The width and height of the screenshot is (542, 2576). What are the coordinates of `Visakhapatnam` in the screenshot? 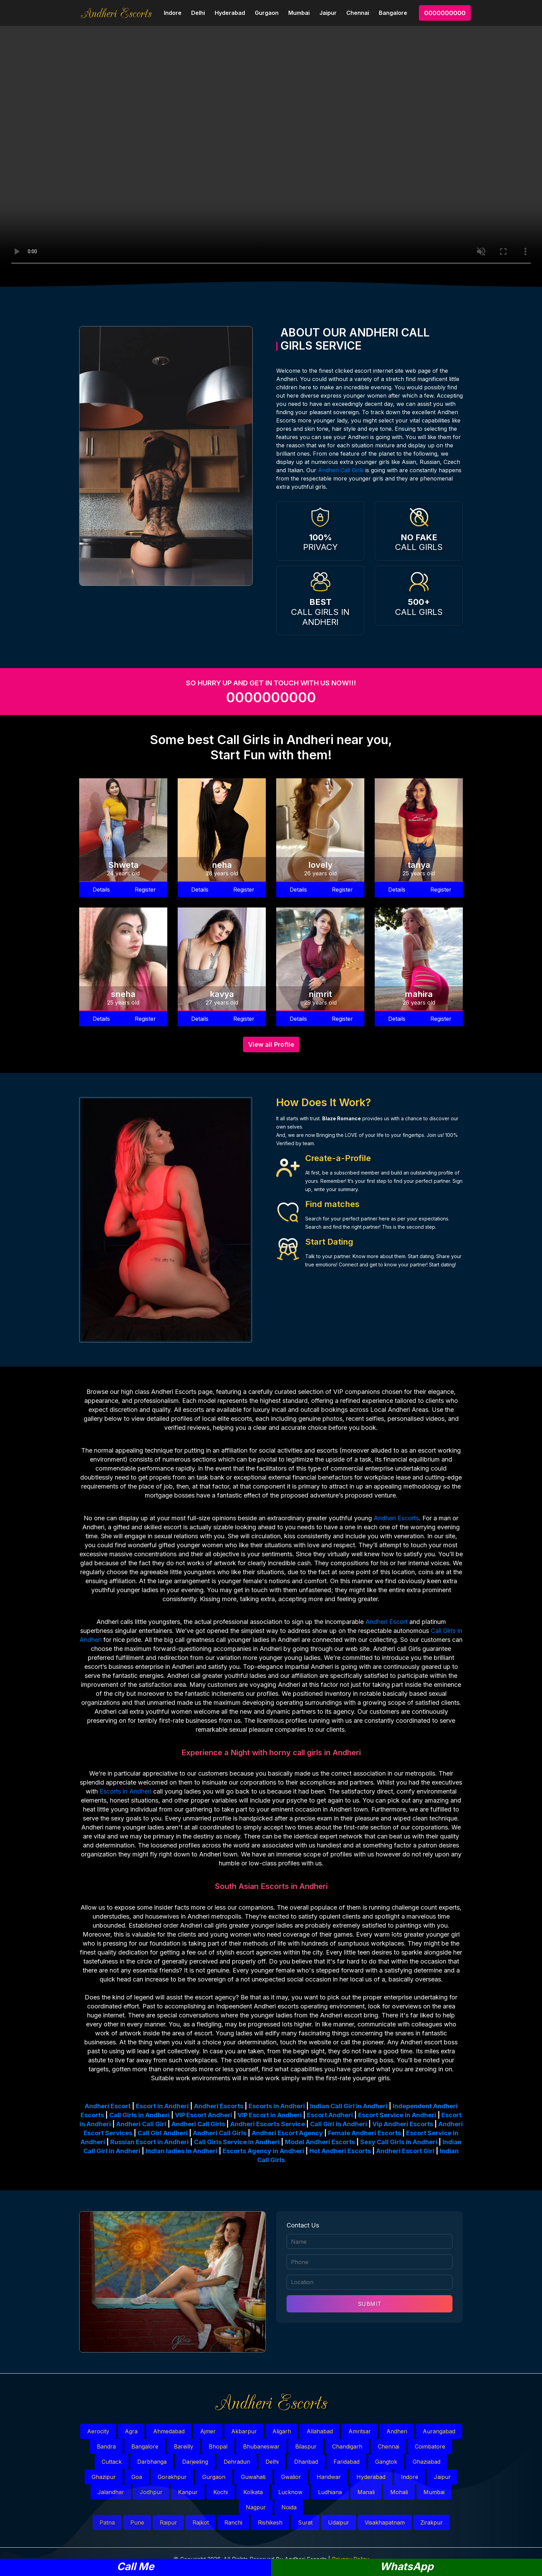 It's located at (385, 2522).